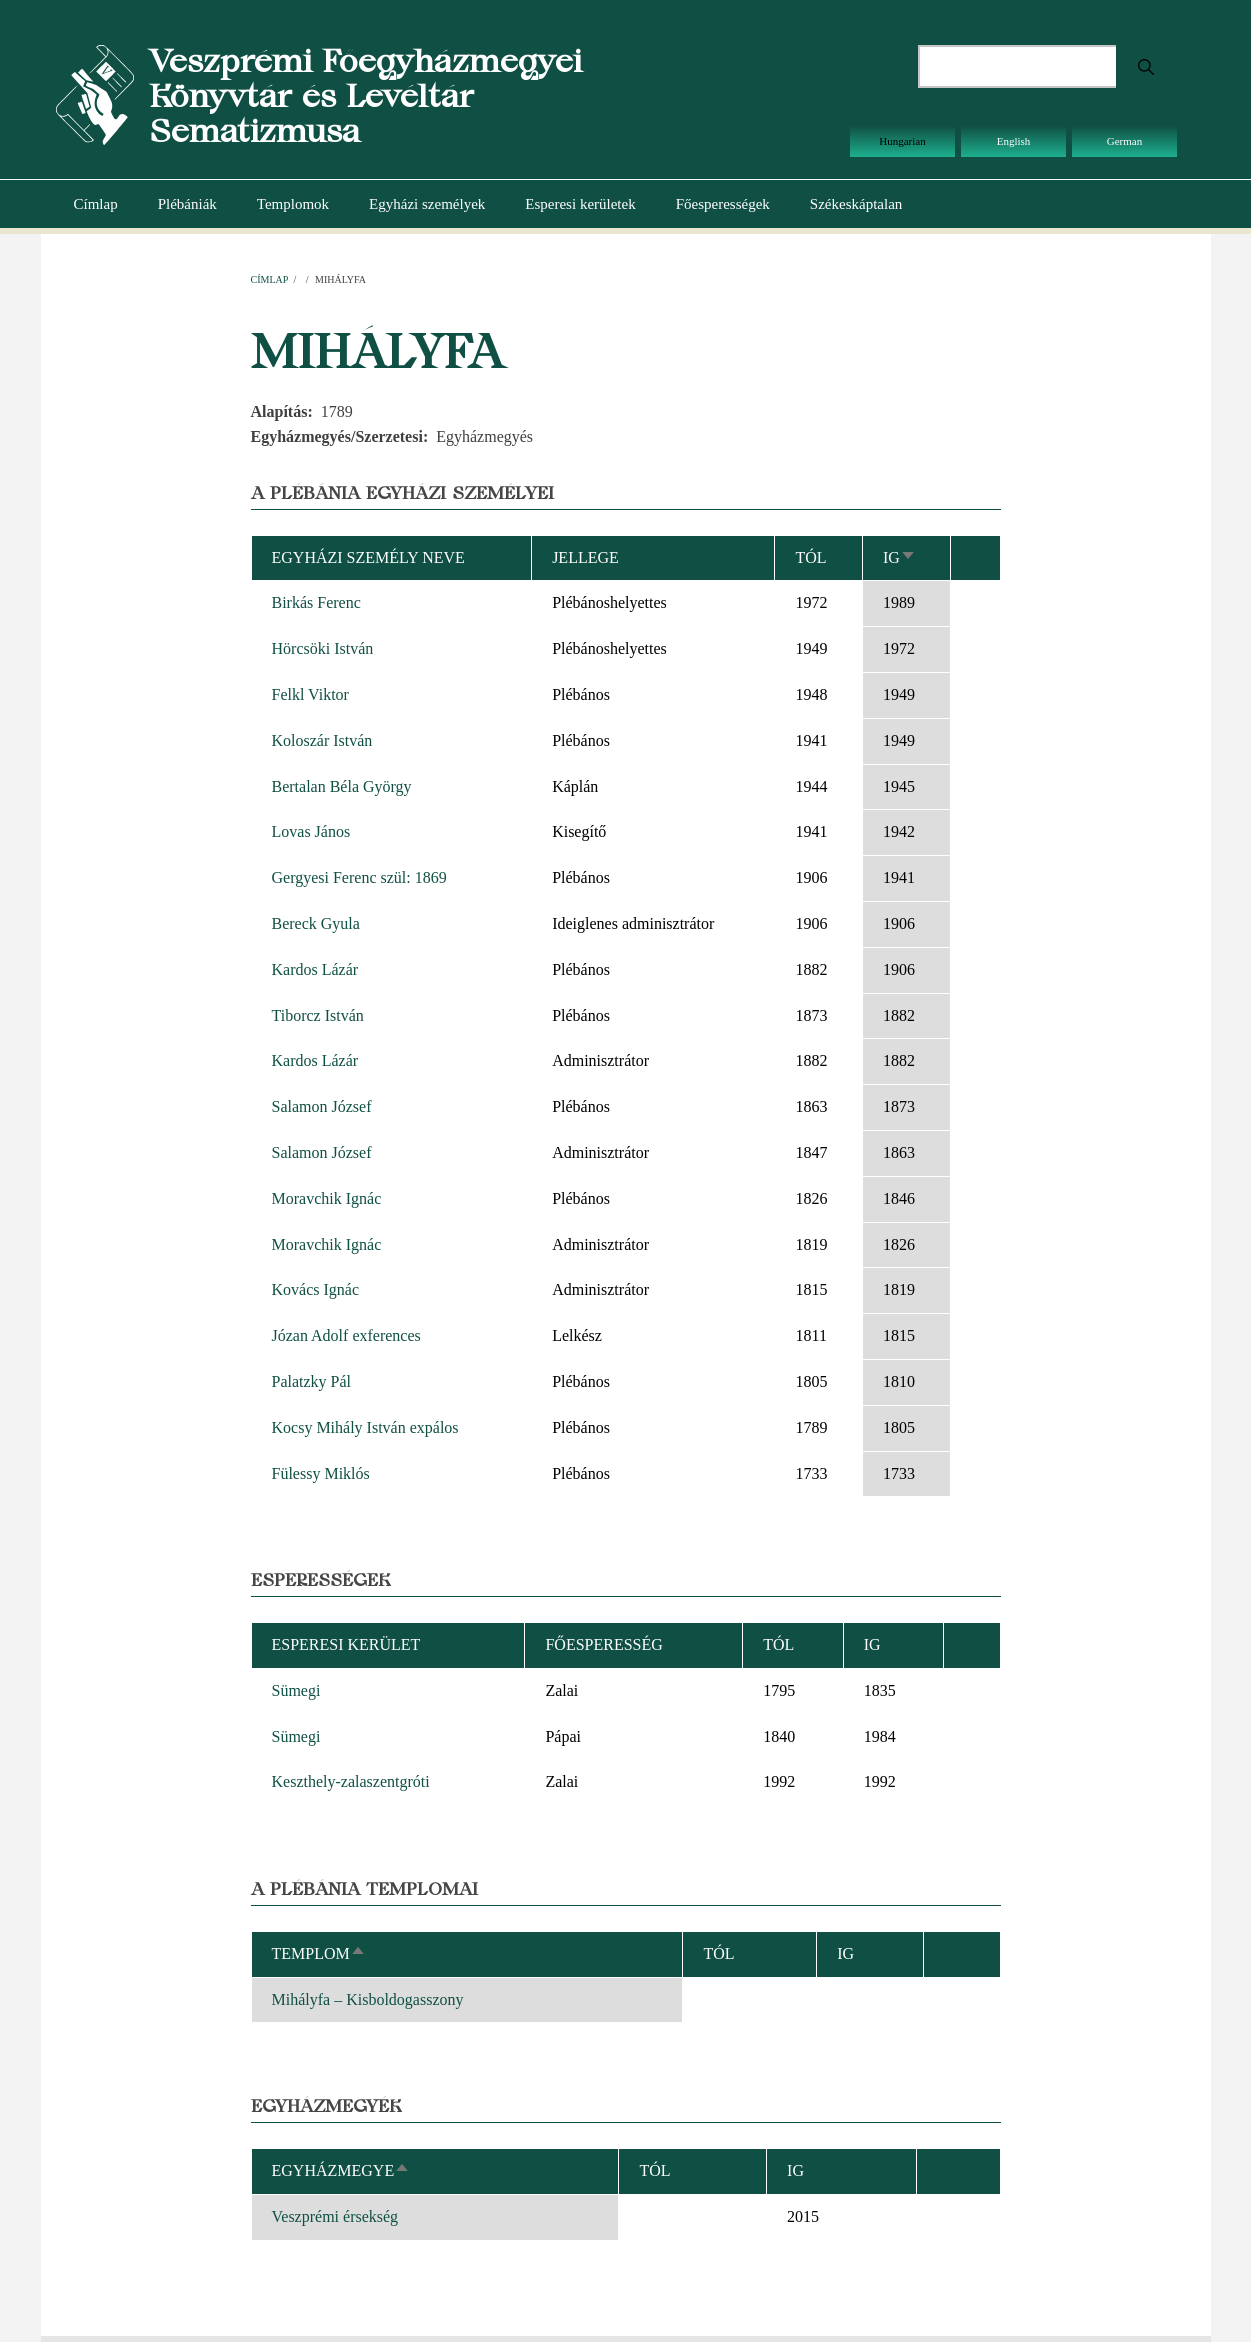 The image size is (1251, 2342). What do you see at coordinates (902, 141) in the screenshot?
I see `Hungarian` at bounding box center [902, 141].